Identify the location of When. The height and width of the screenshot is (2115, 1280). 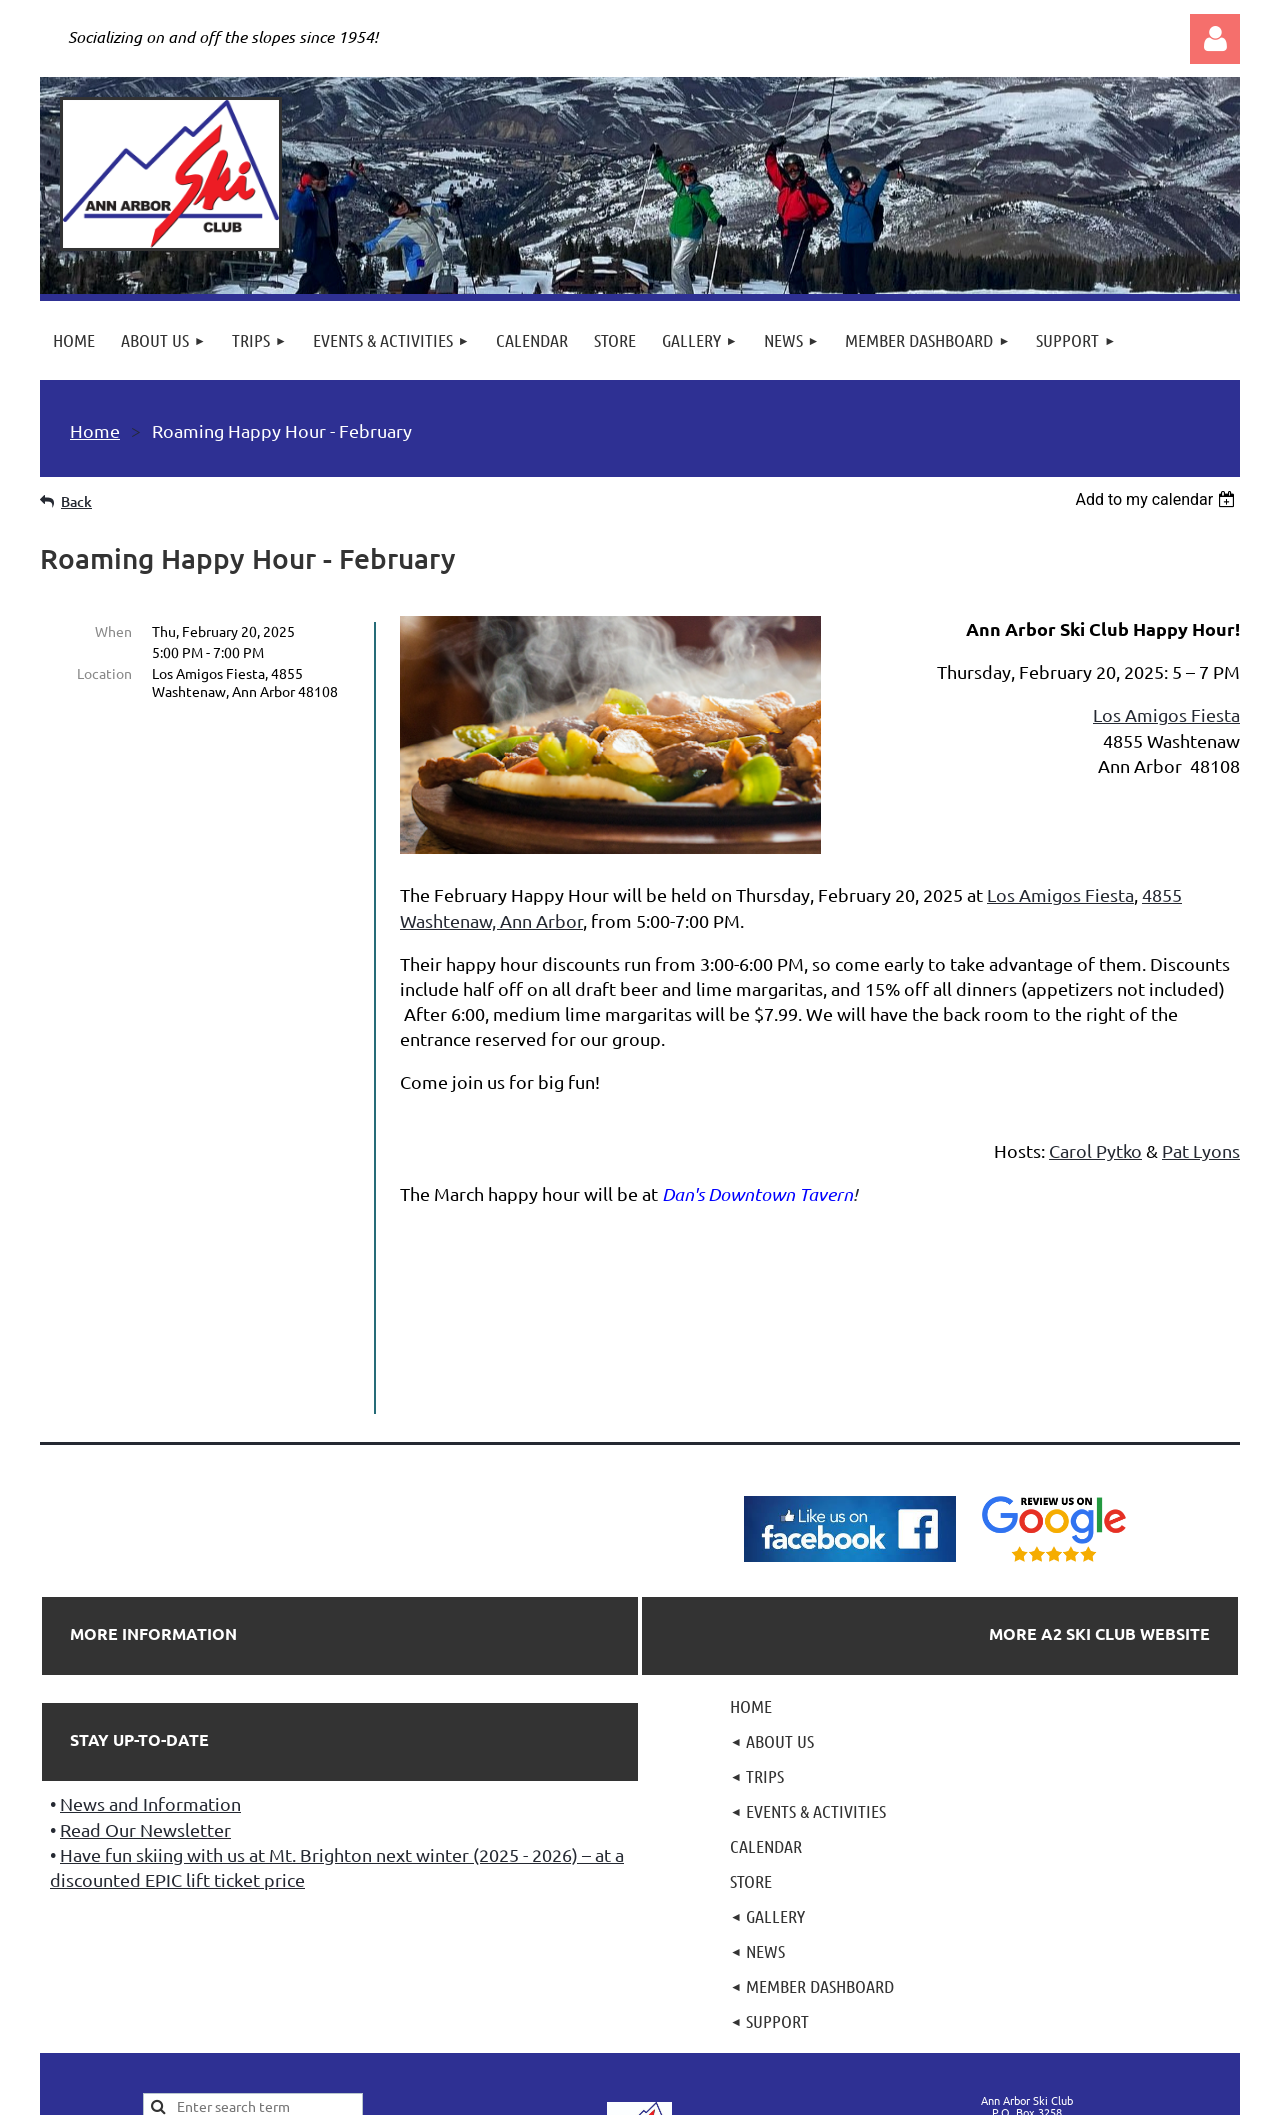
(113, 631).